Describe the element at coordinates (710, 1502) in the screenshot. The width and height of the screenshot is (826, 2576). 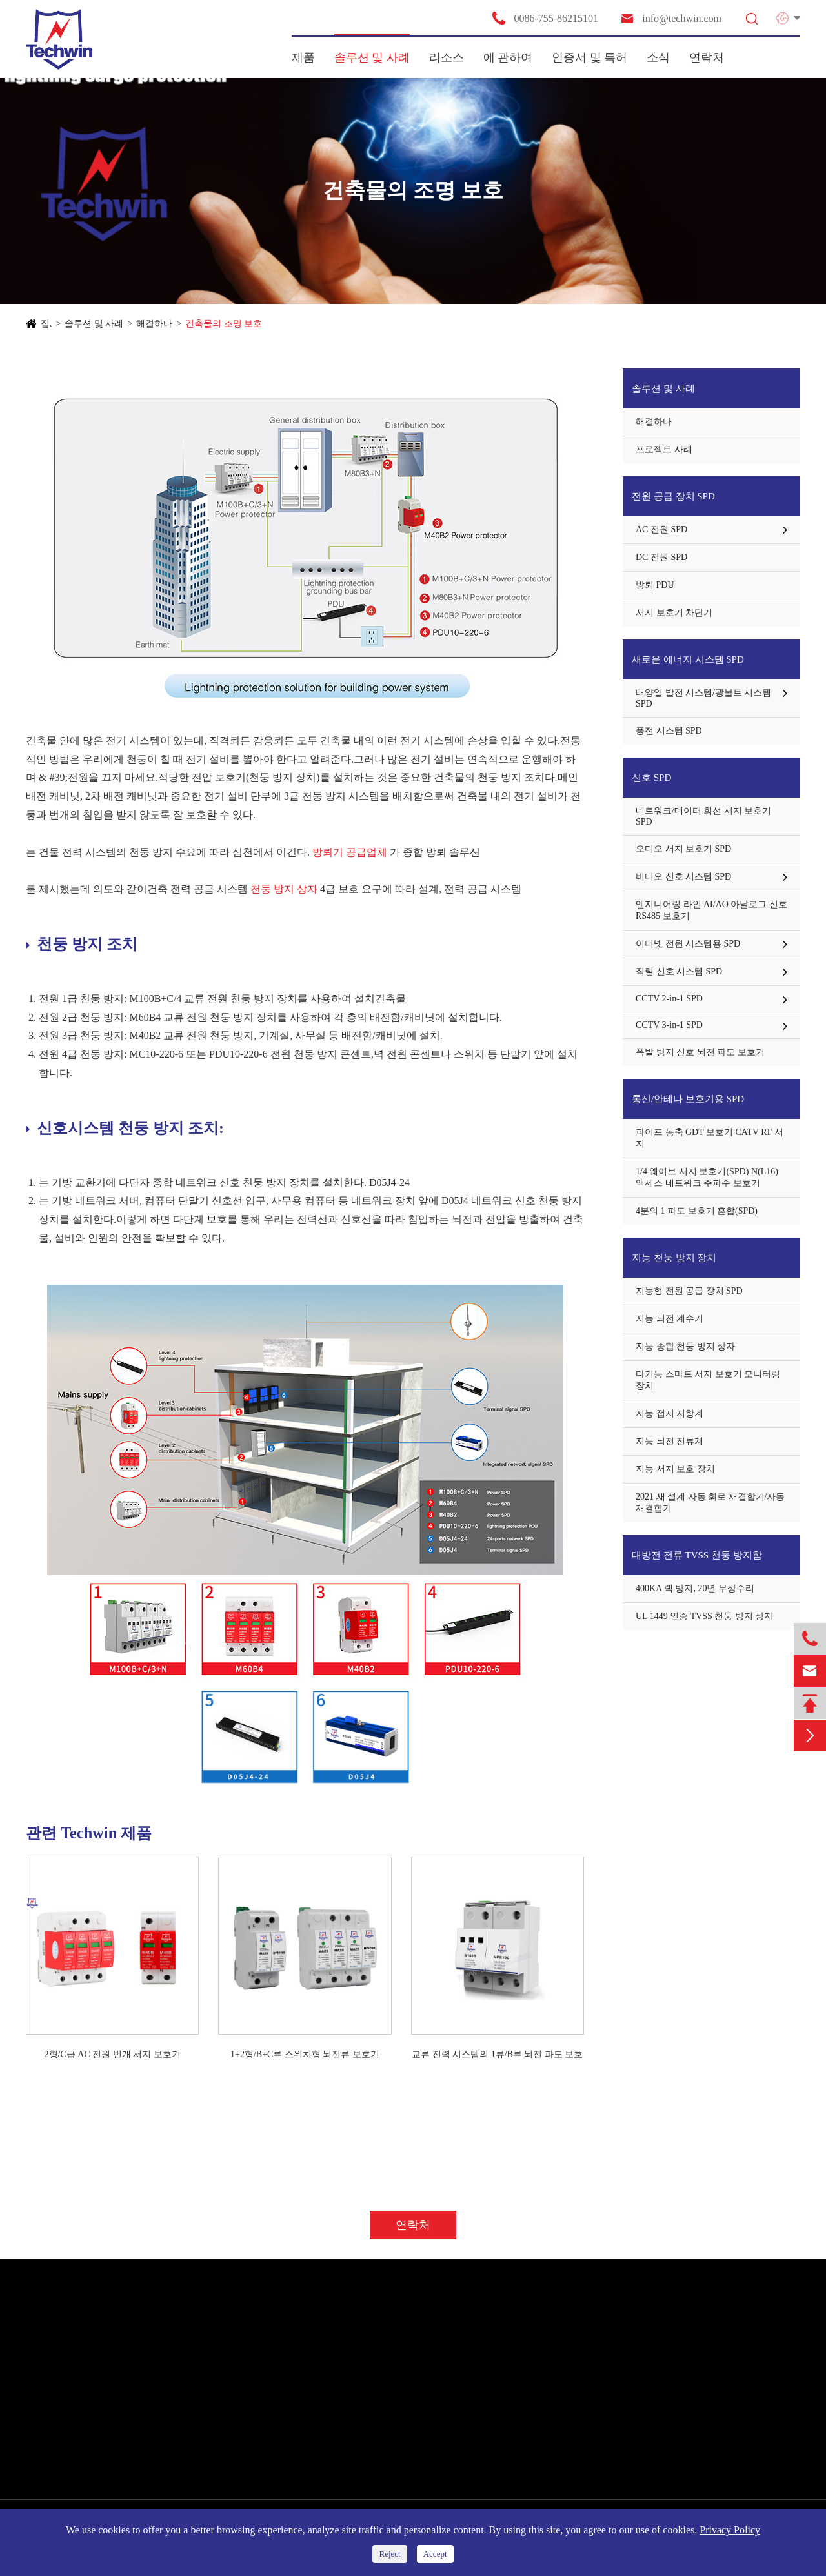
I see `2021 새 설계 자동 회로 재결합기/자동 재결합기` at that location.